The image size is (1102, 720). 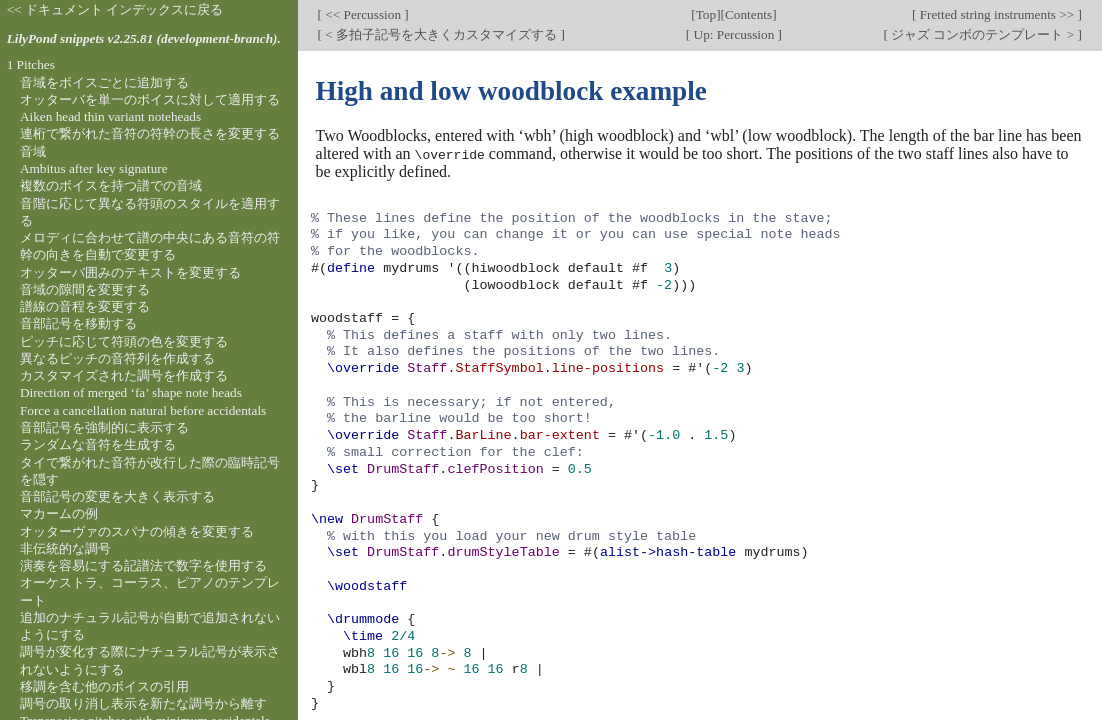 I want to click on オッターバ囲みのテキストを変更する, so click(x=130, y=272).